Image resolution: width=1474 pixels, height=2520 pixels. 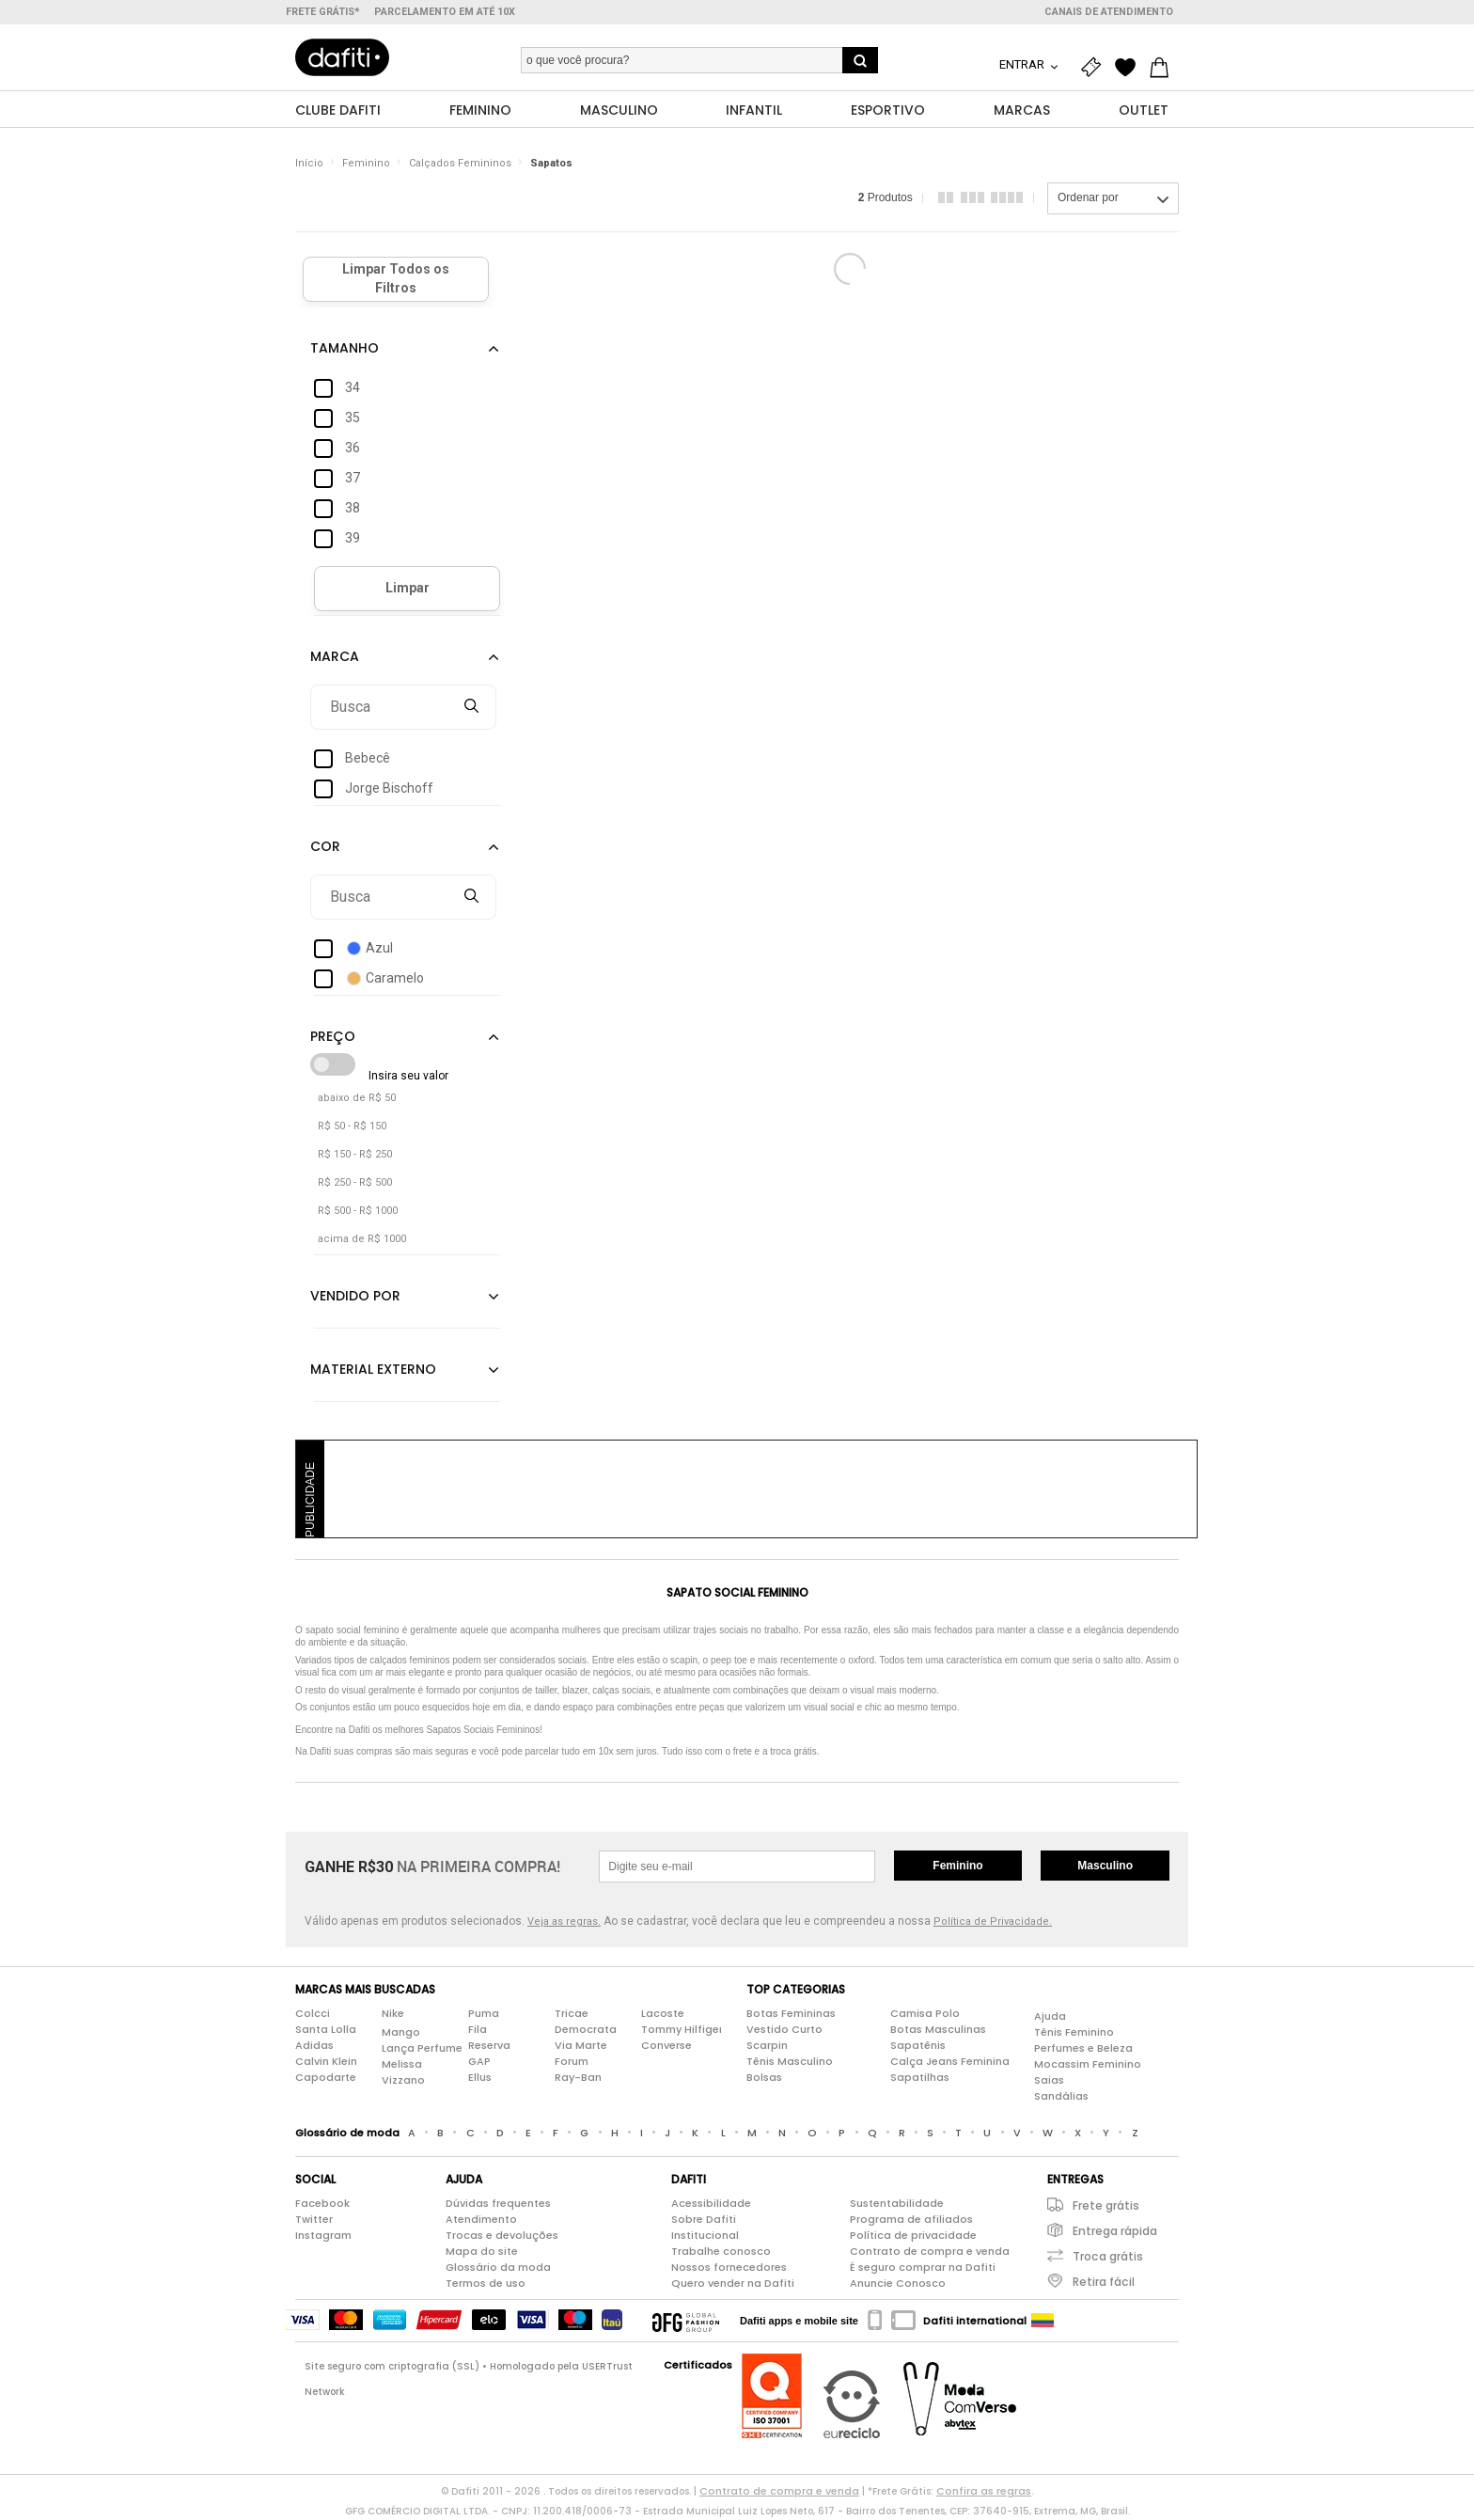 What do you see at coordinates (983, 2491) in the screenshot?
I see `Confira as regras` at bounding box center [983, 2491].